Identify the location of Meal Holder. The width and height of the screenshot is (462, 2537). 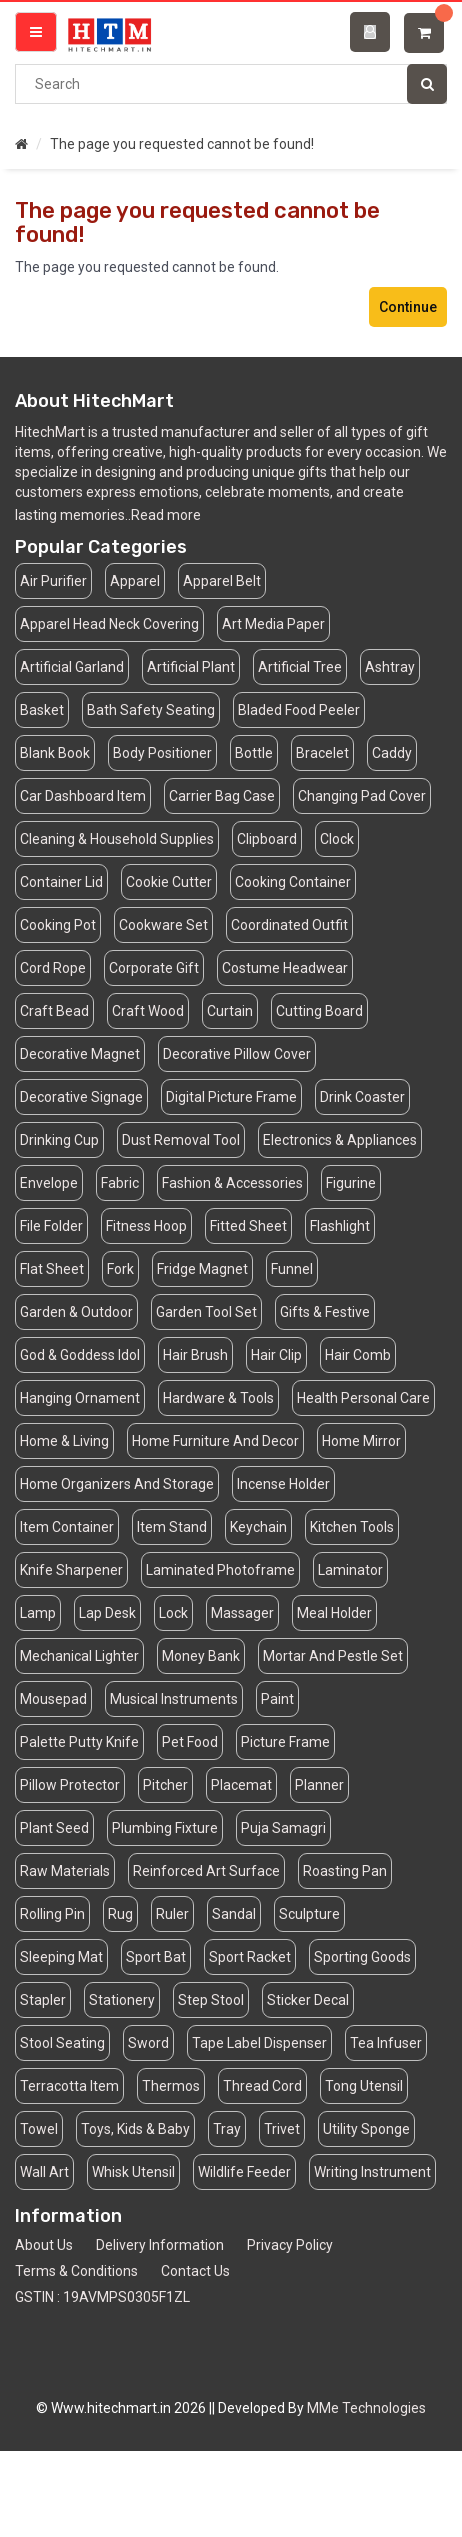
(334, 1613).